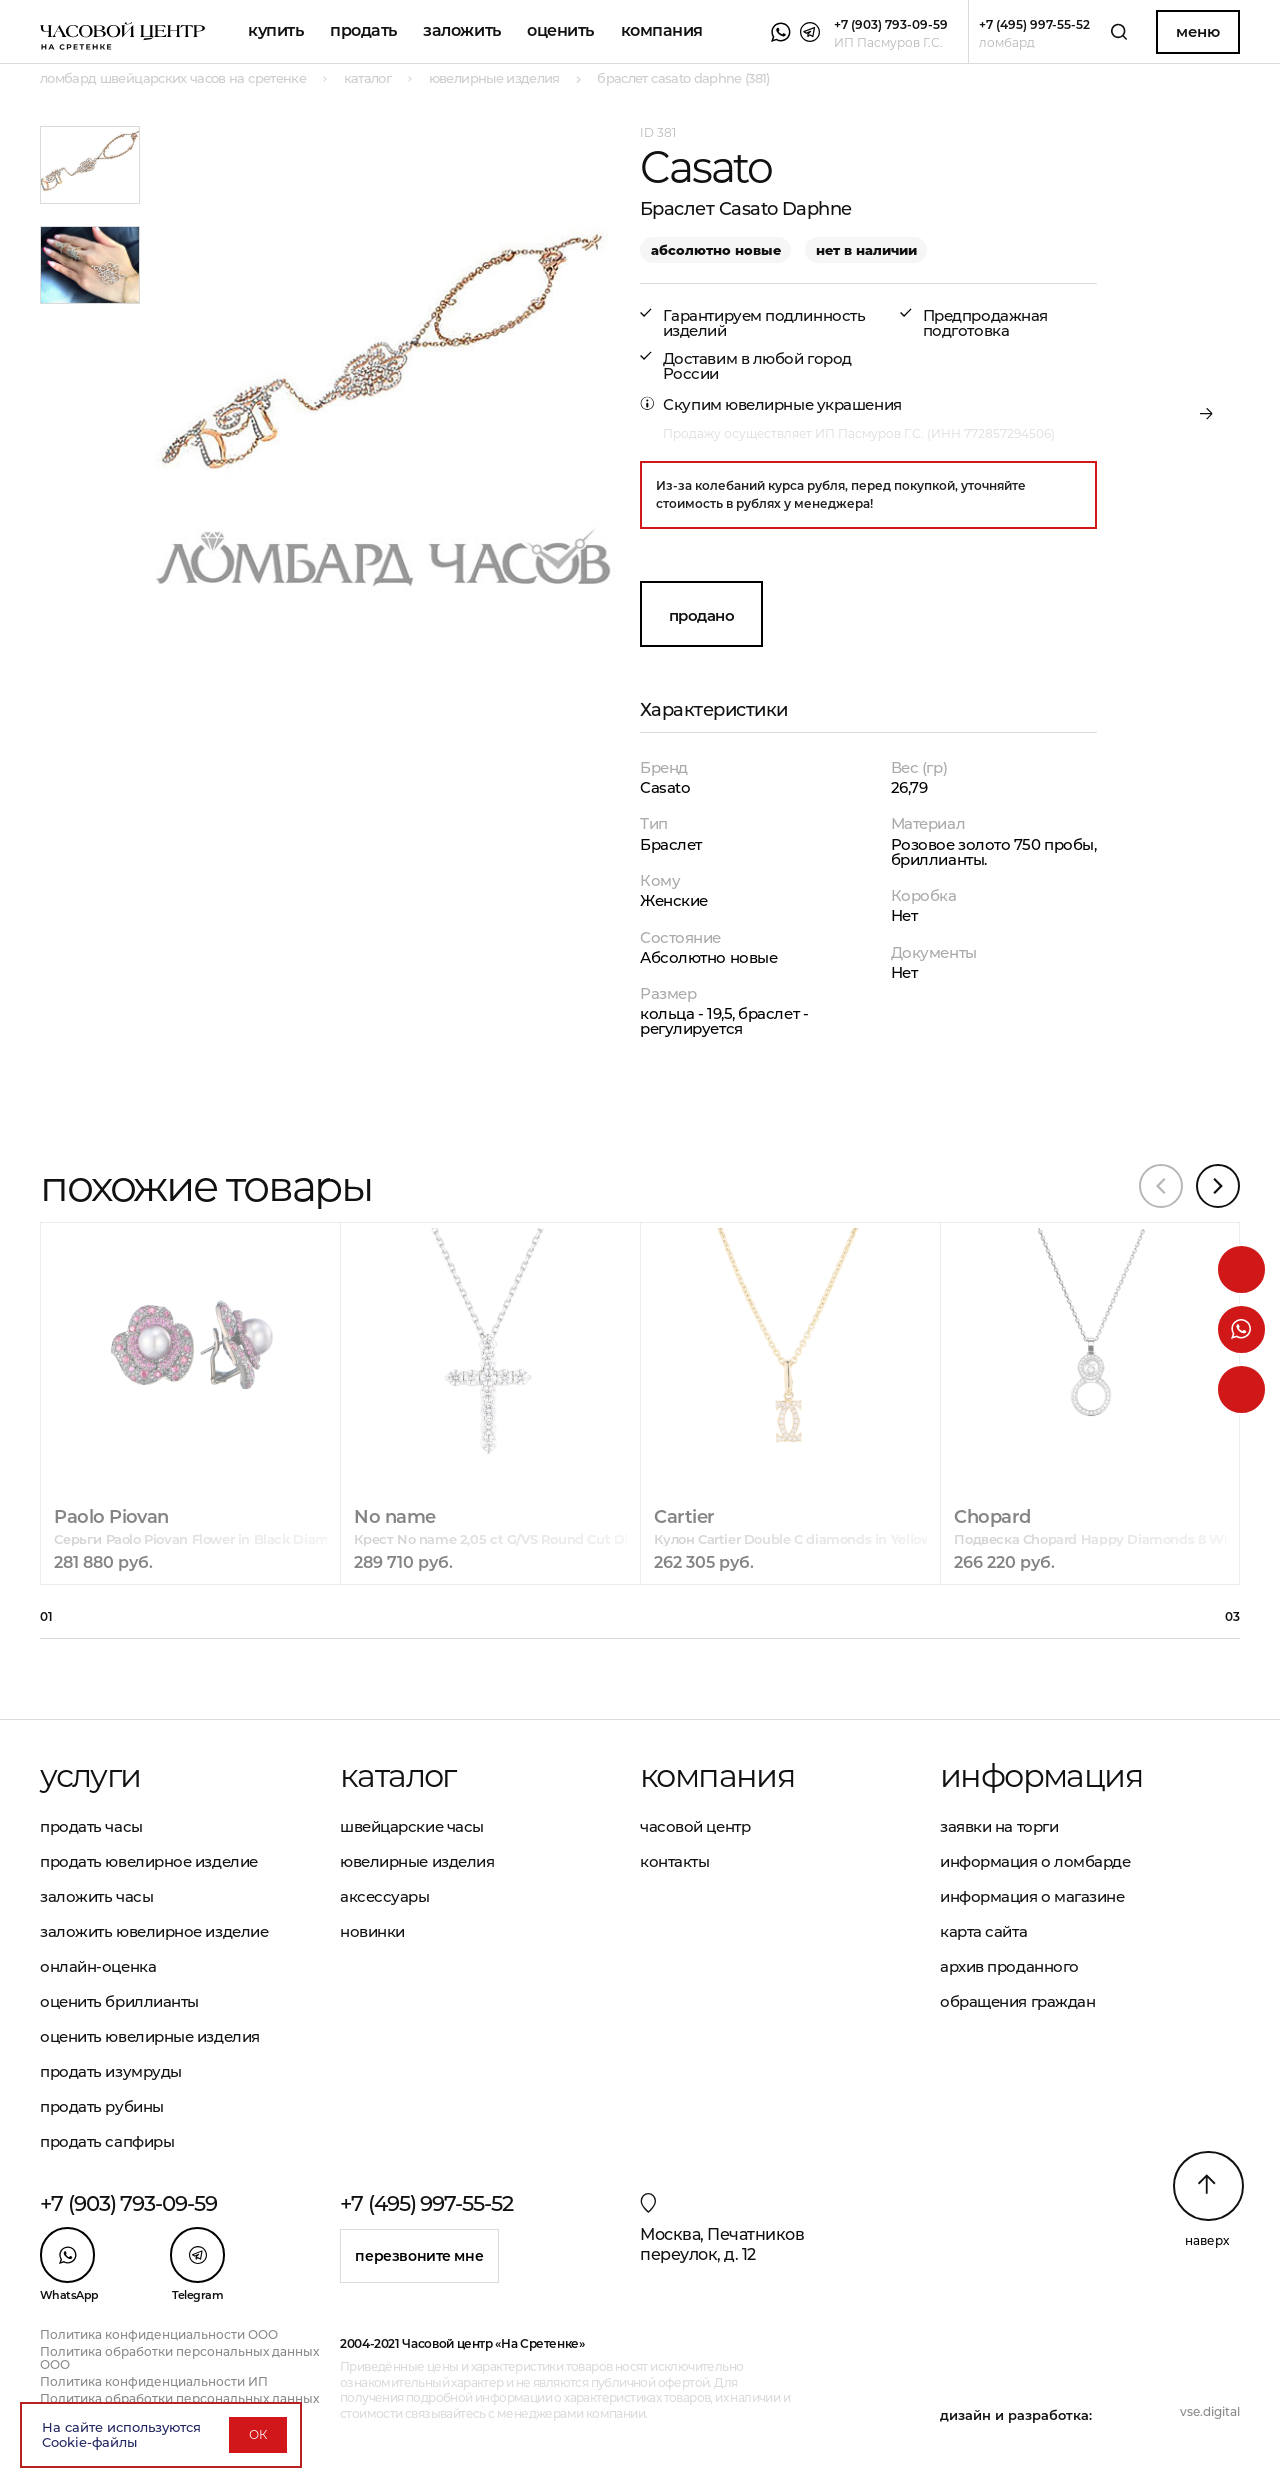  What do you see at coordinates (102, 2106) in the screenshot?
I see `Продать рубины` at bounding box center [102, 2106].